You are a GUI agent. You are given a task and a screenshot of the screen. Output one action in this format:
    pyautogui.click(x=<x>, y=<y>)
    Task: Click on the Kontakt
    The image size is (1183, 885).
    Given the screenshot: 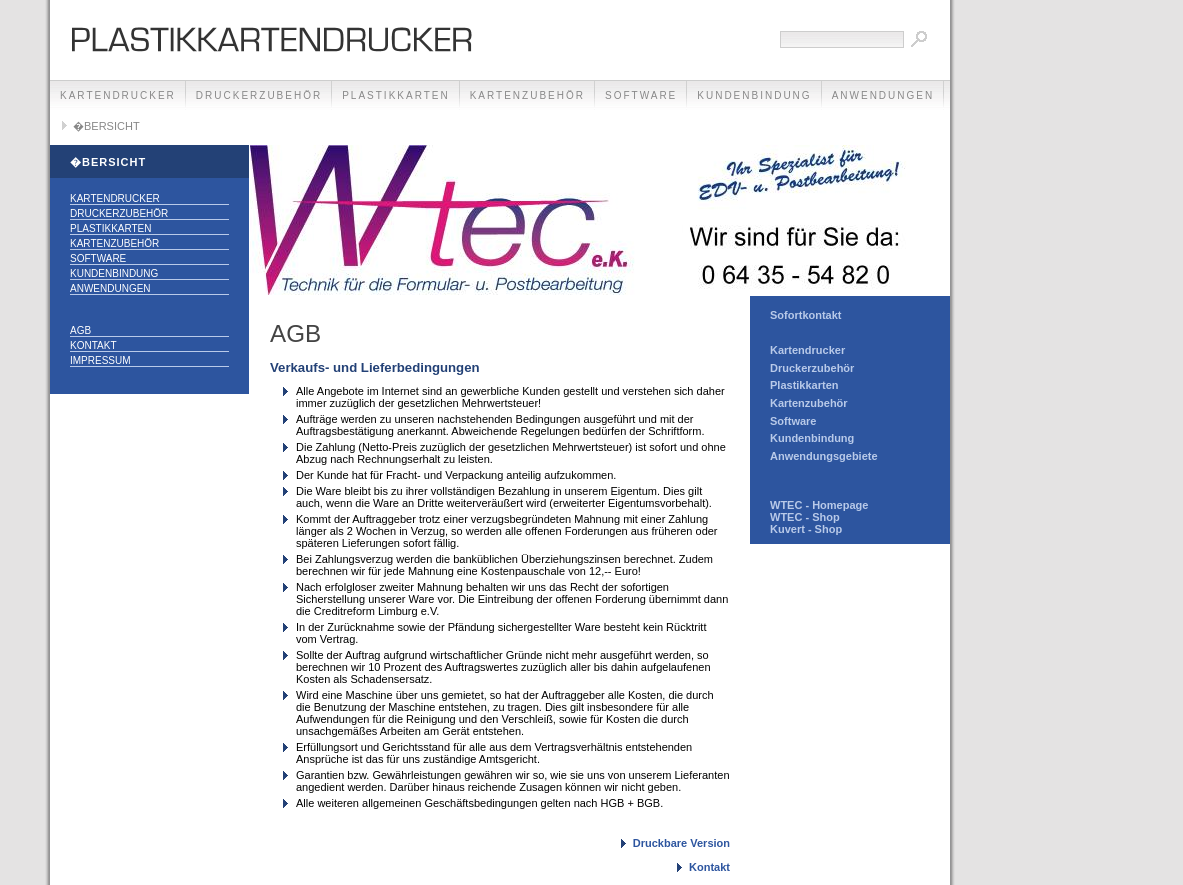 What is the action you would take?
    pyautogui.click(x=93, y=345)
    